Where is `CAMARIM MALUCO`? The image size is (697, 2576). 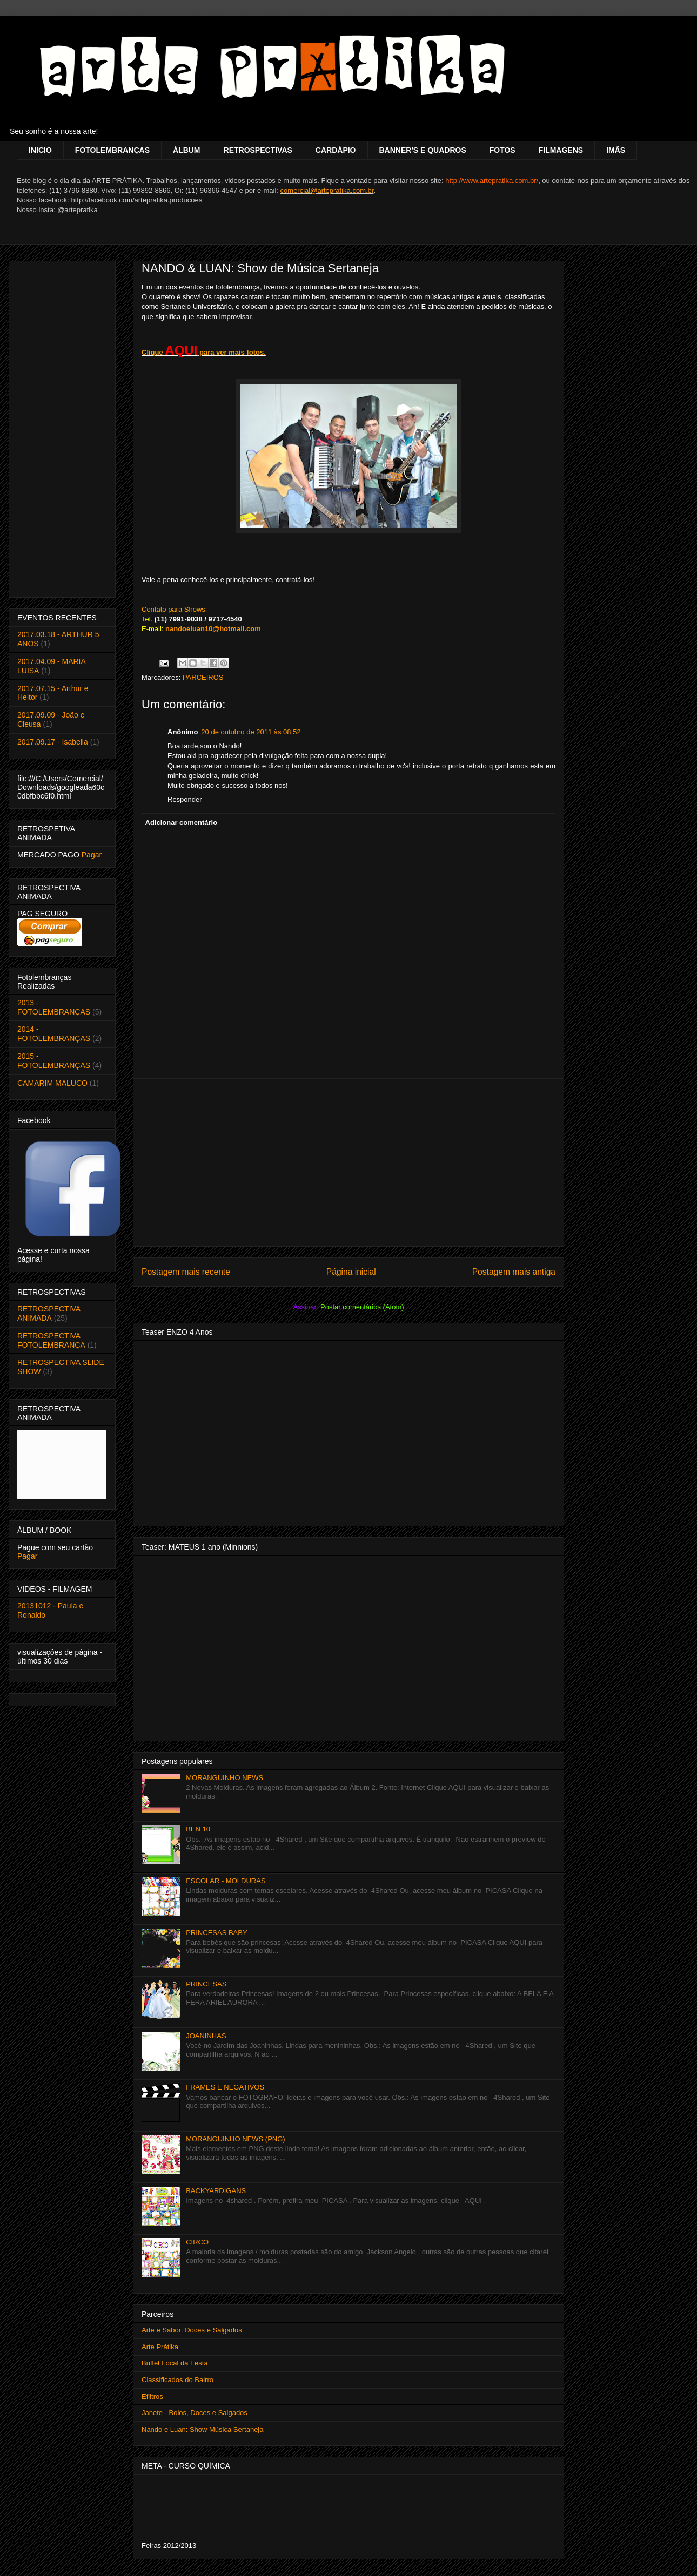
CAMARIM MALUCO is located at coordinates (52, 1083).